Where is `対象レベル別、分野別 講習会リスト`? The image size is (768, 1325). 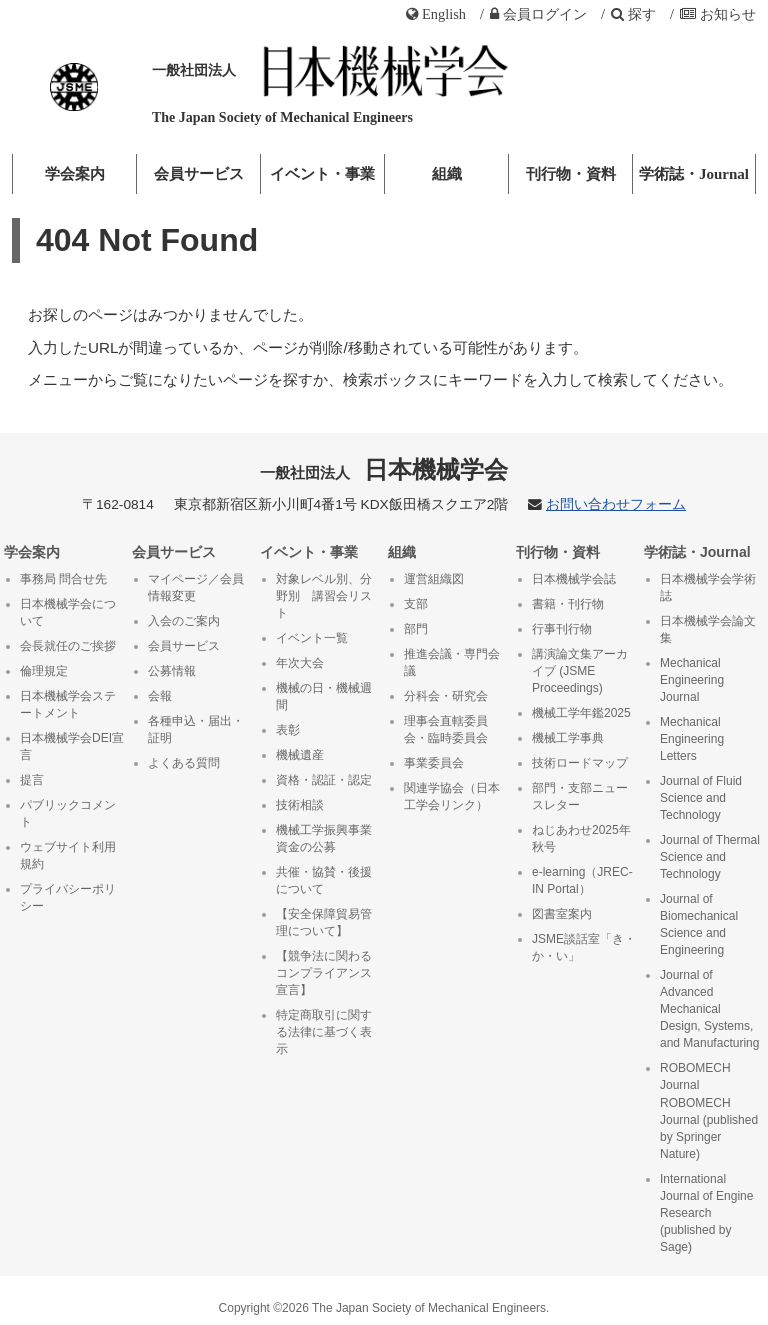 対象レベル別、分野別 講習会リスト is located at coordinates (324, 596).